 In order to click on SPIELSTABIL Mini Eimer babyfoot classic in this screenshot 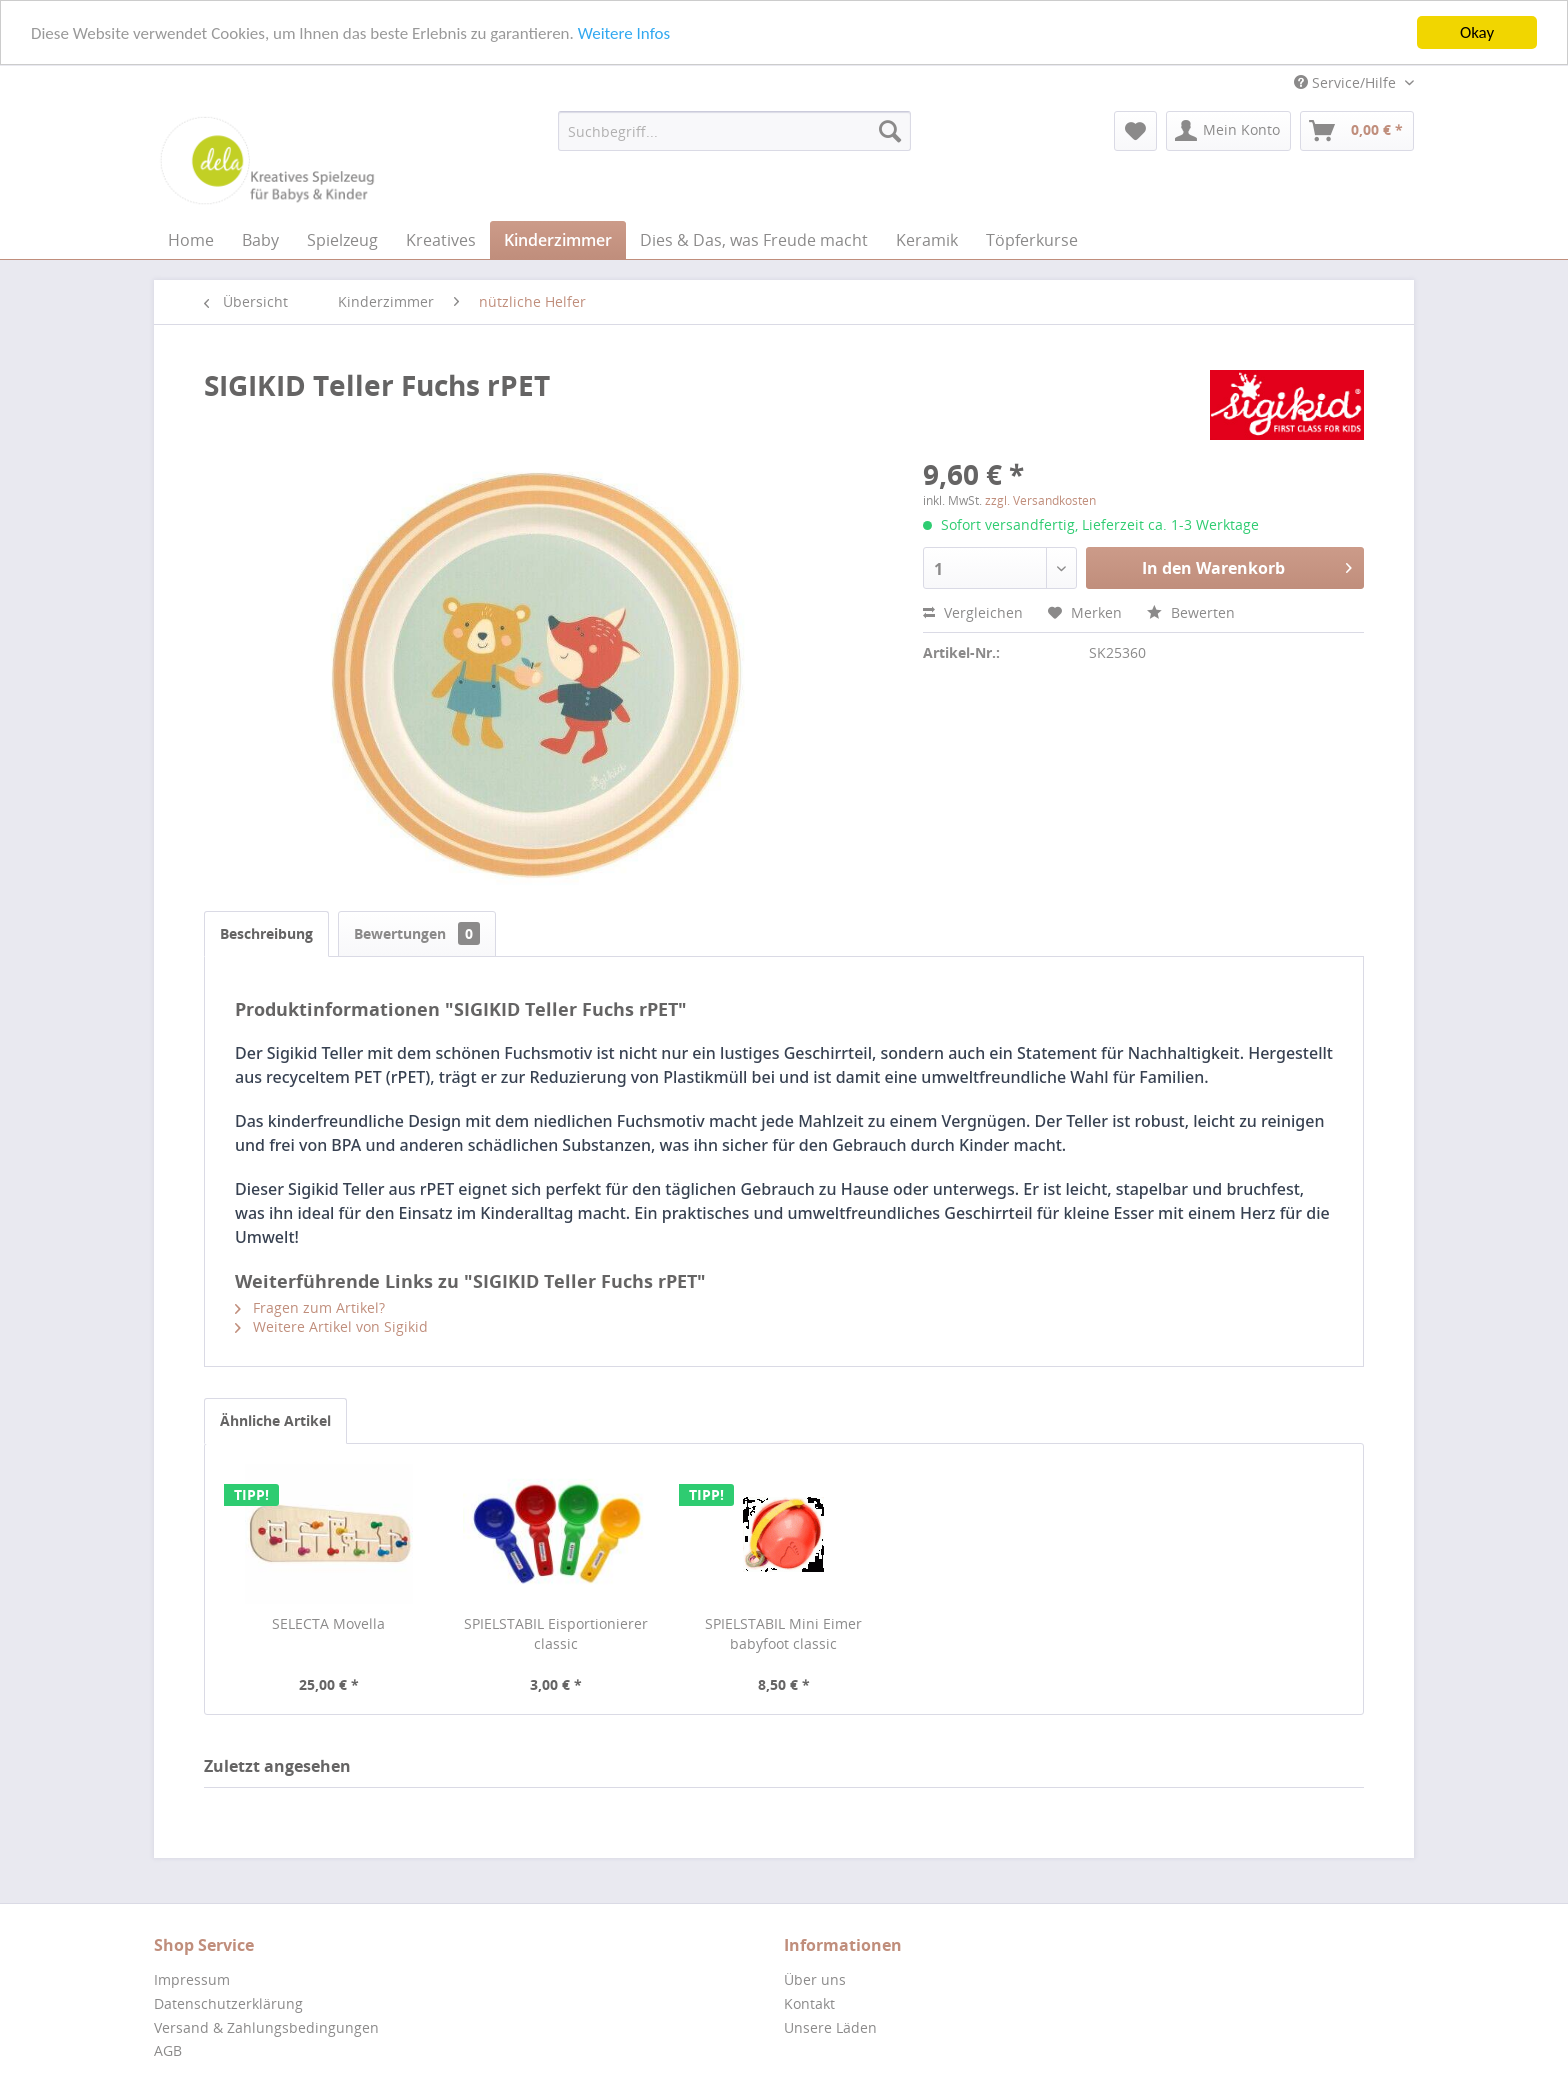, I will do `click(783, 1633)`.